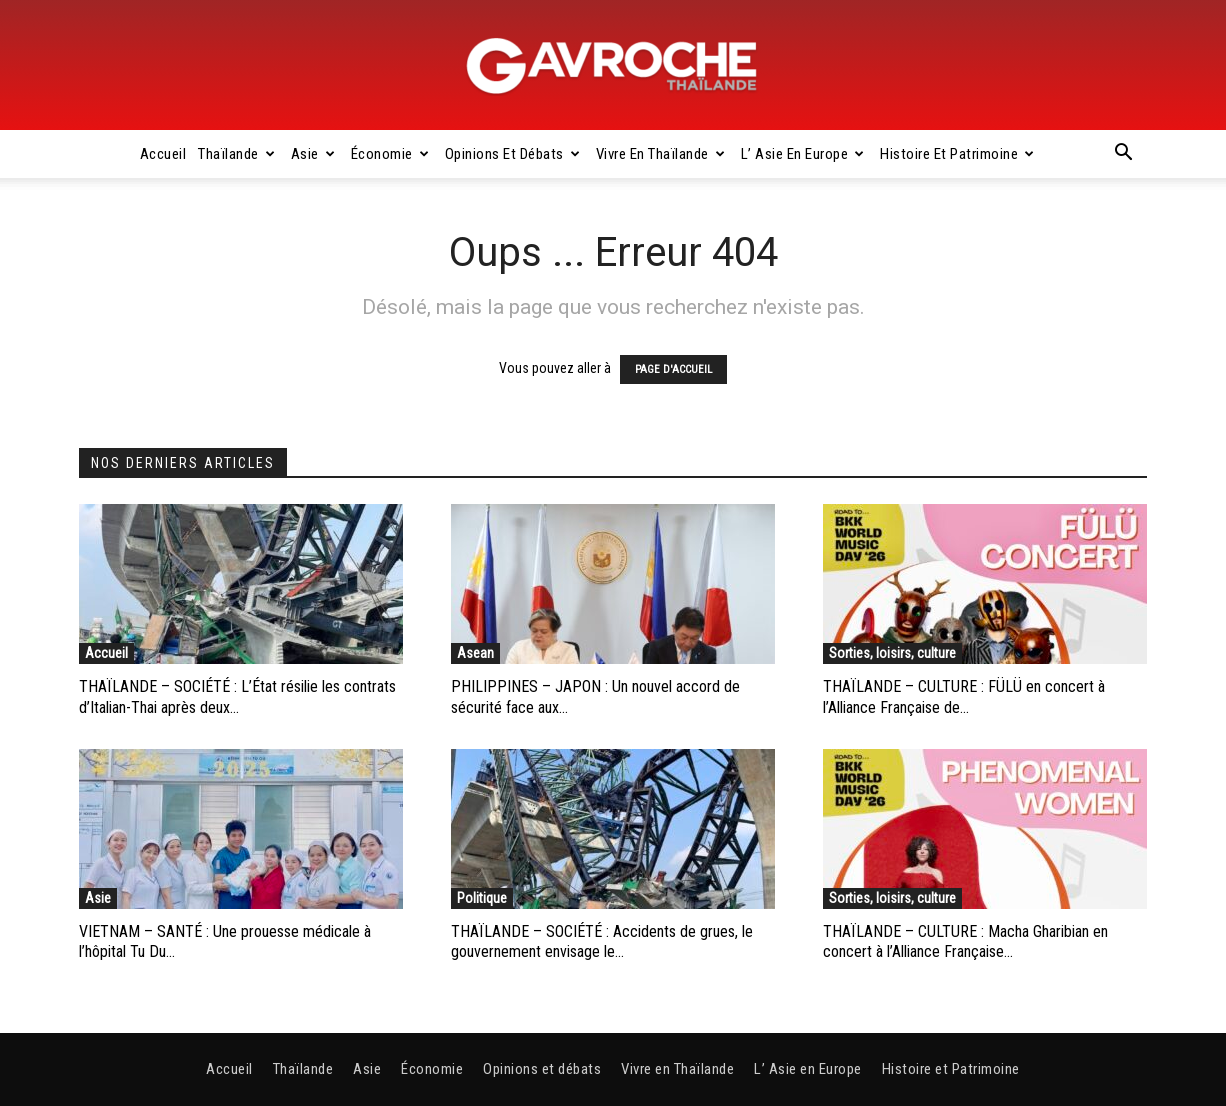 The width and height of the screenshot is (1226, 1106). Describe the element at coordinates (313, 154) in the screenshot. I see `Asie` at that location.